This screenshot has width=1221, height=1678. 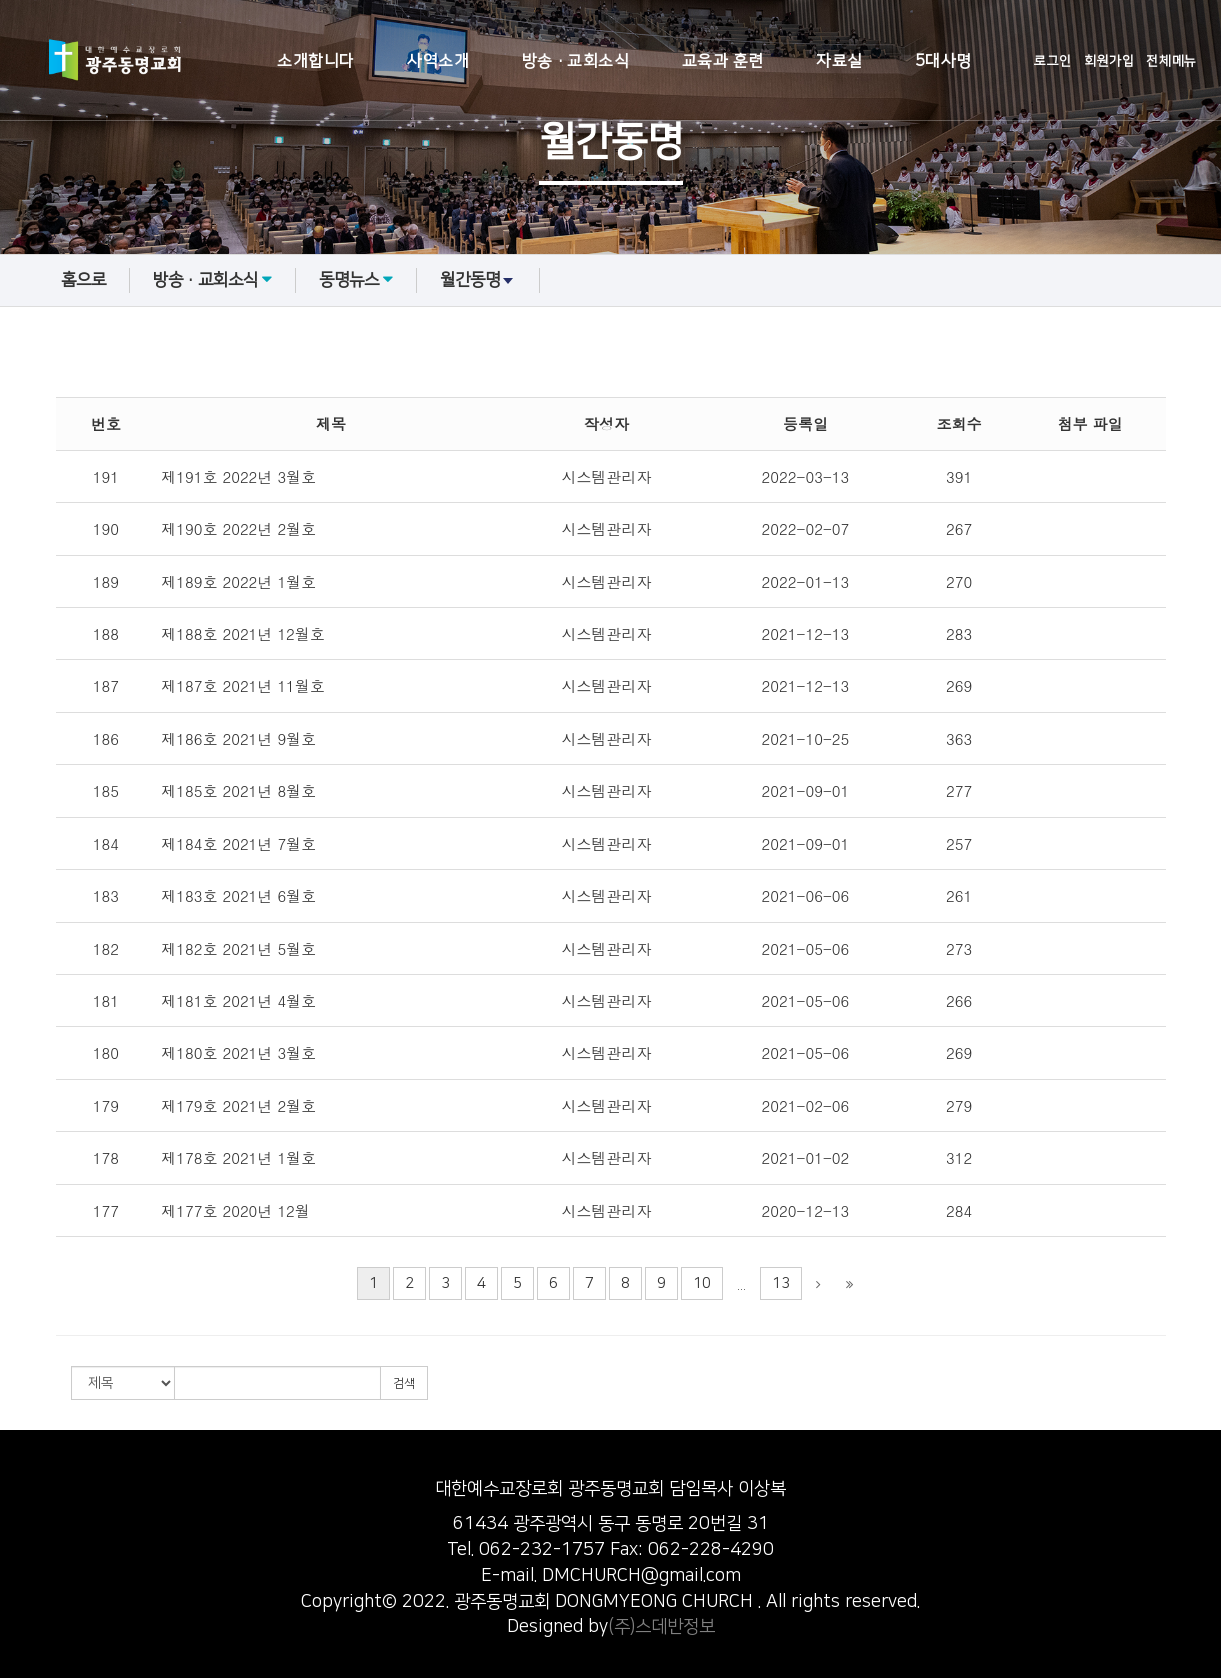 What do you see at coordinates (243, 633) in the screenshot?
I see `제188호 2021년 12월호` at bounding box center [243, 633].